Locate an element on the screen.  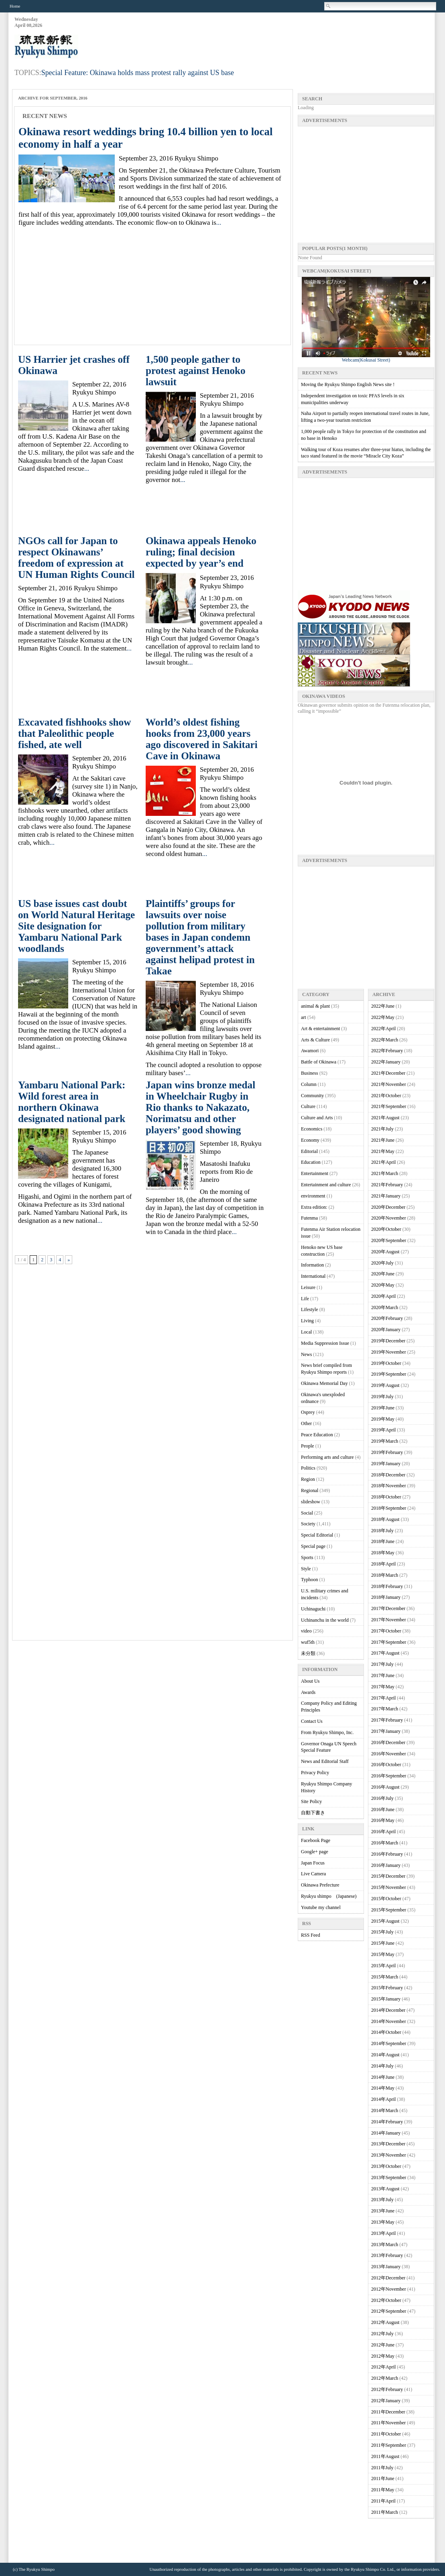
2014年April is located at coordinates (383, 2099).